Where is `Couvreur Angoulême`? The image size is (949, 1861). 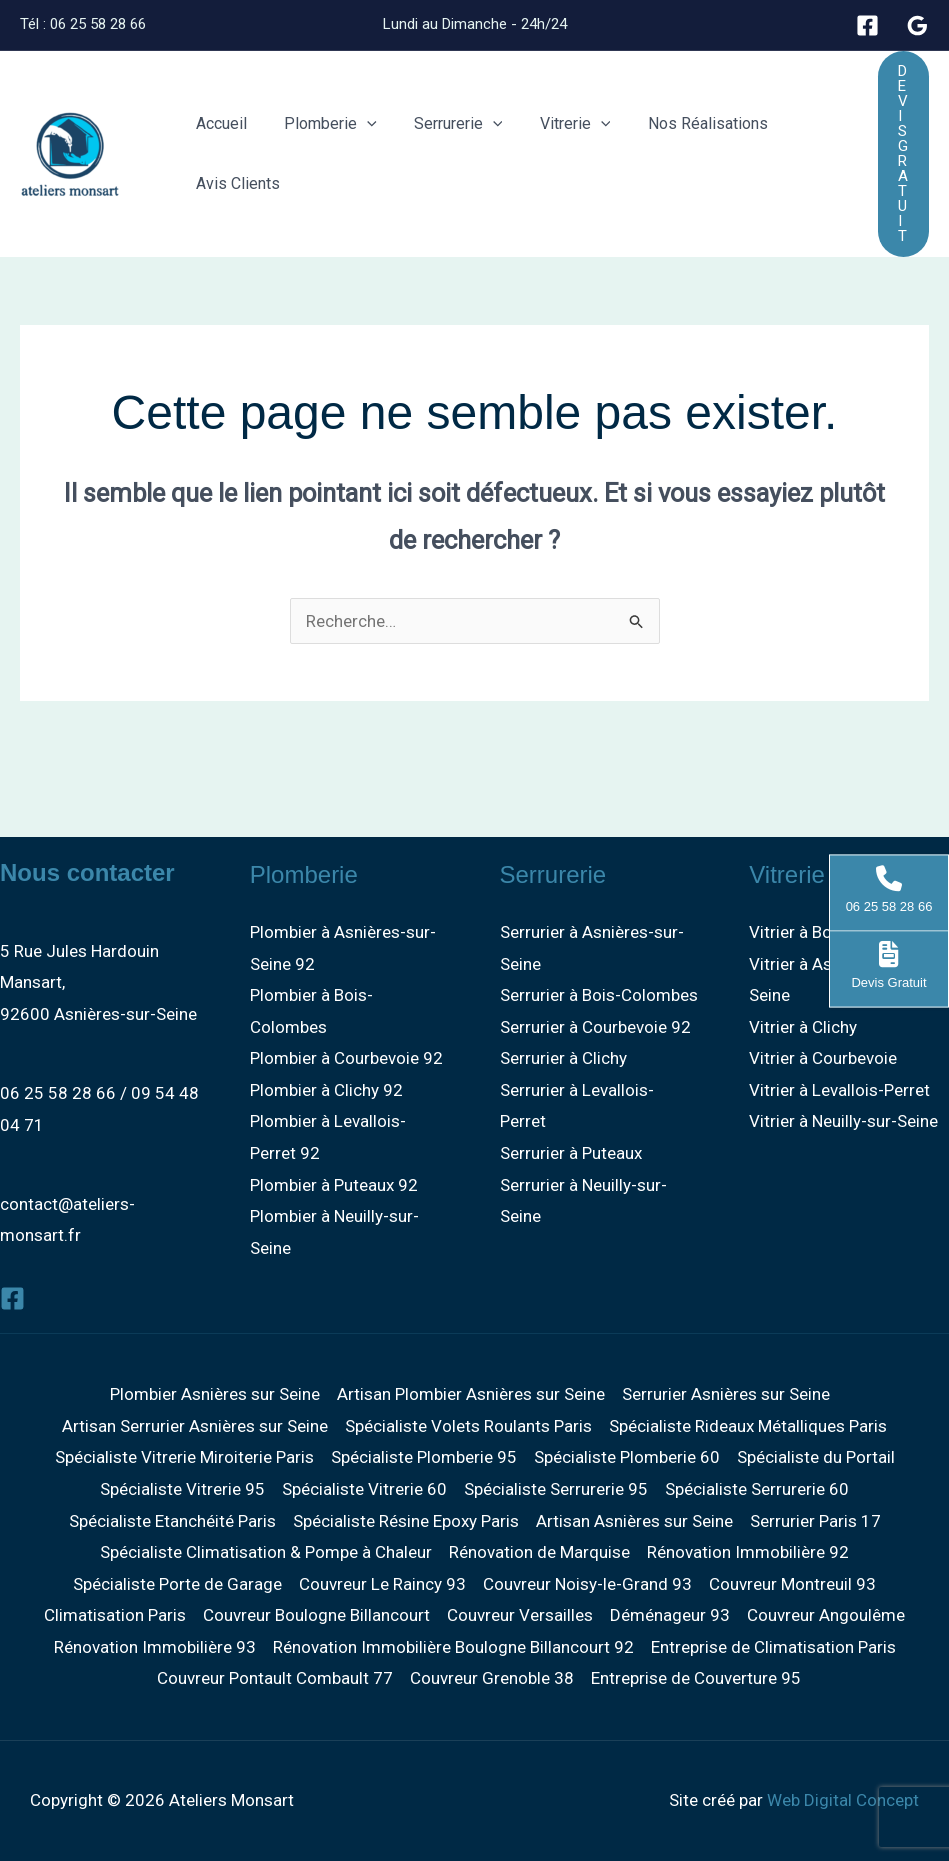
Couvreur Angoulême is located at coordinates (826, 1615).